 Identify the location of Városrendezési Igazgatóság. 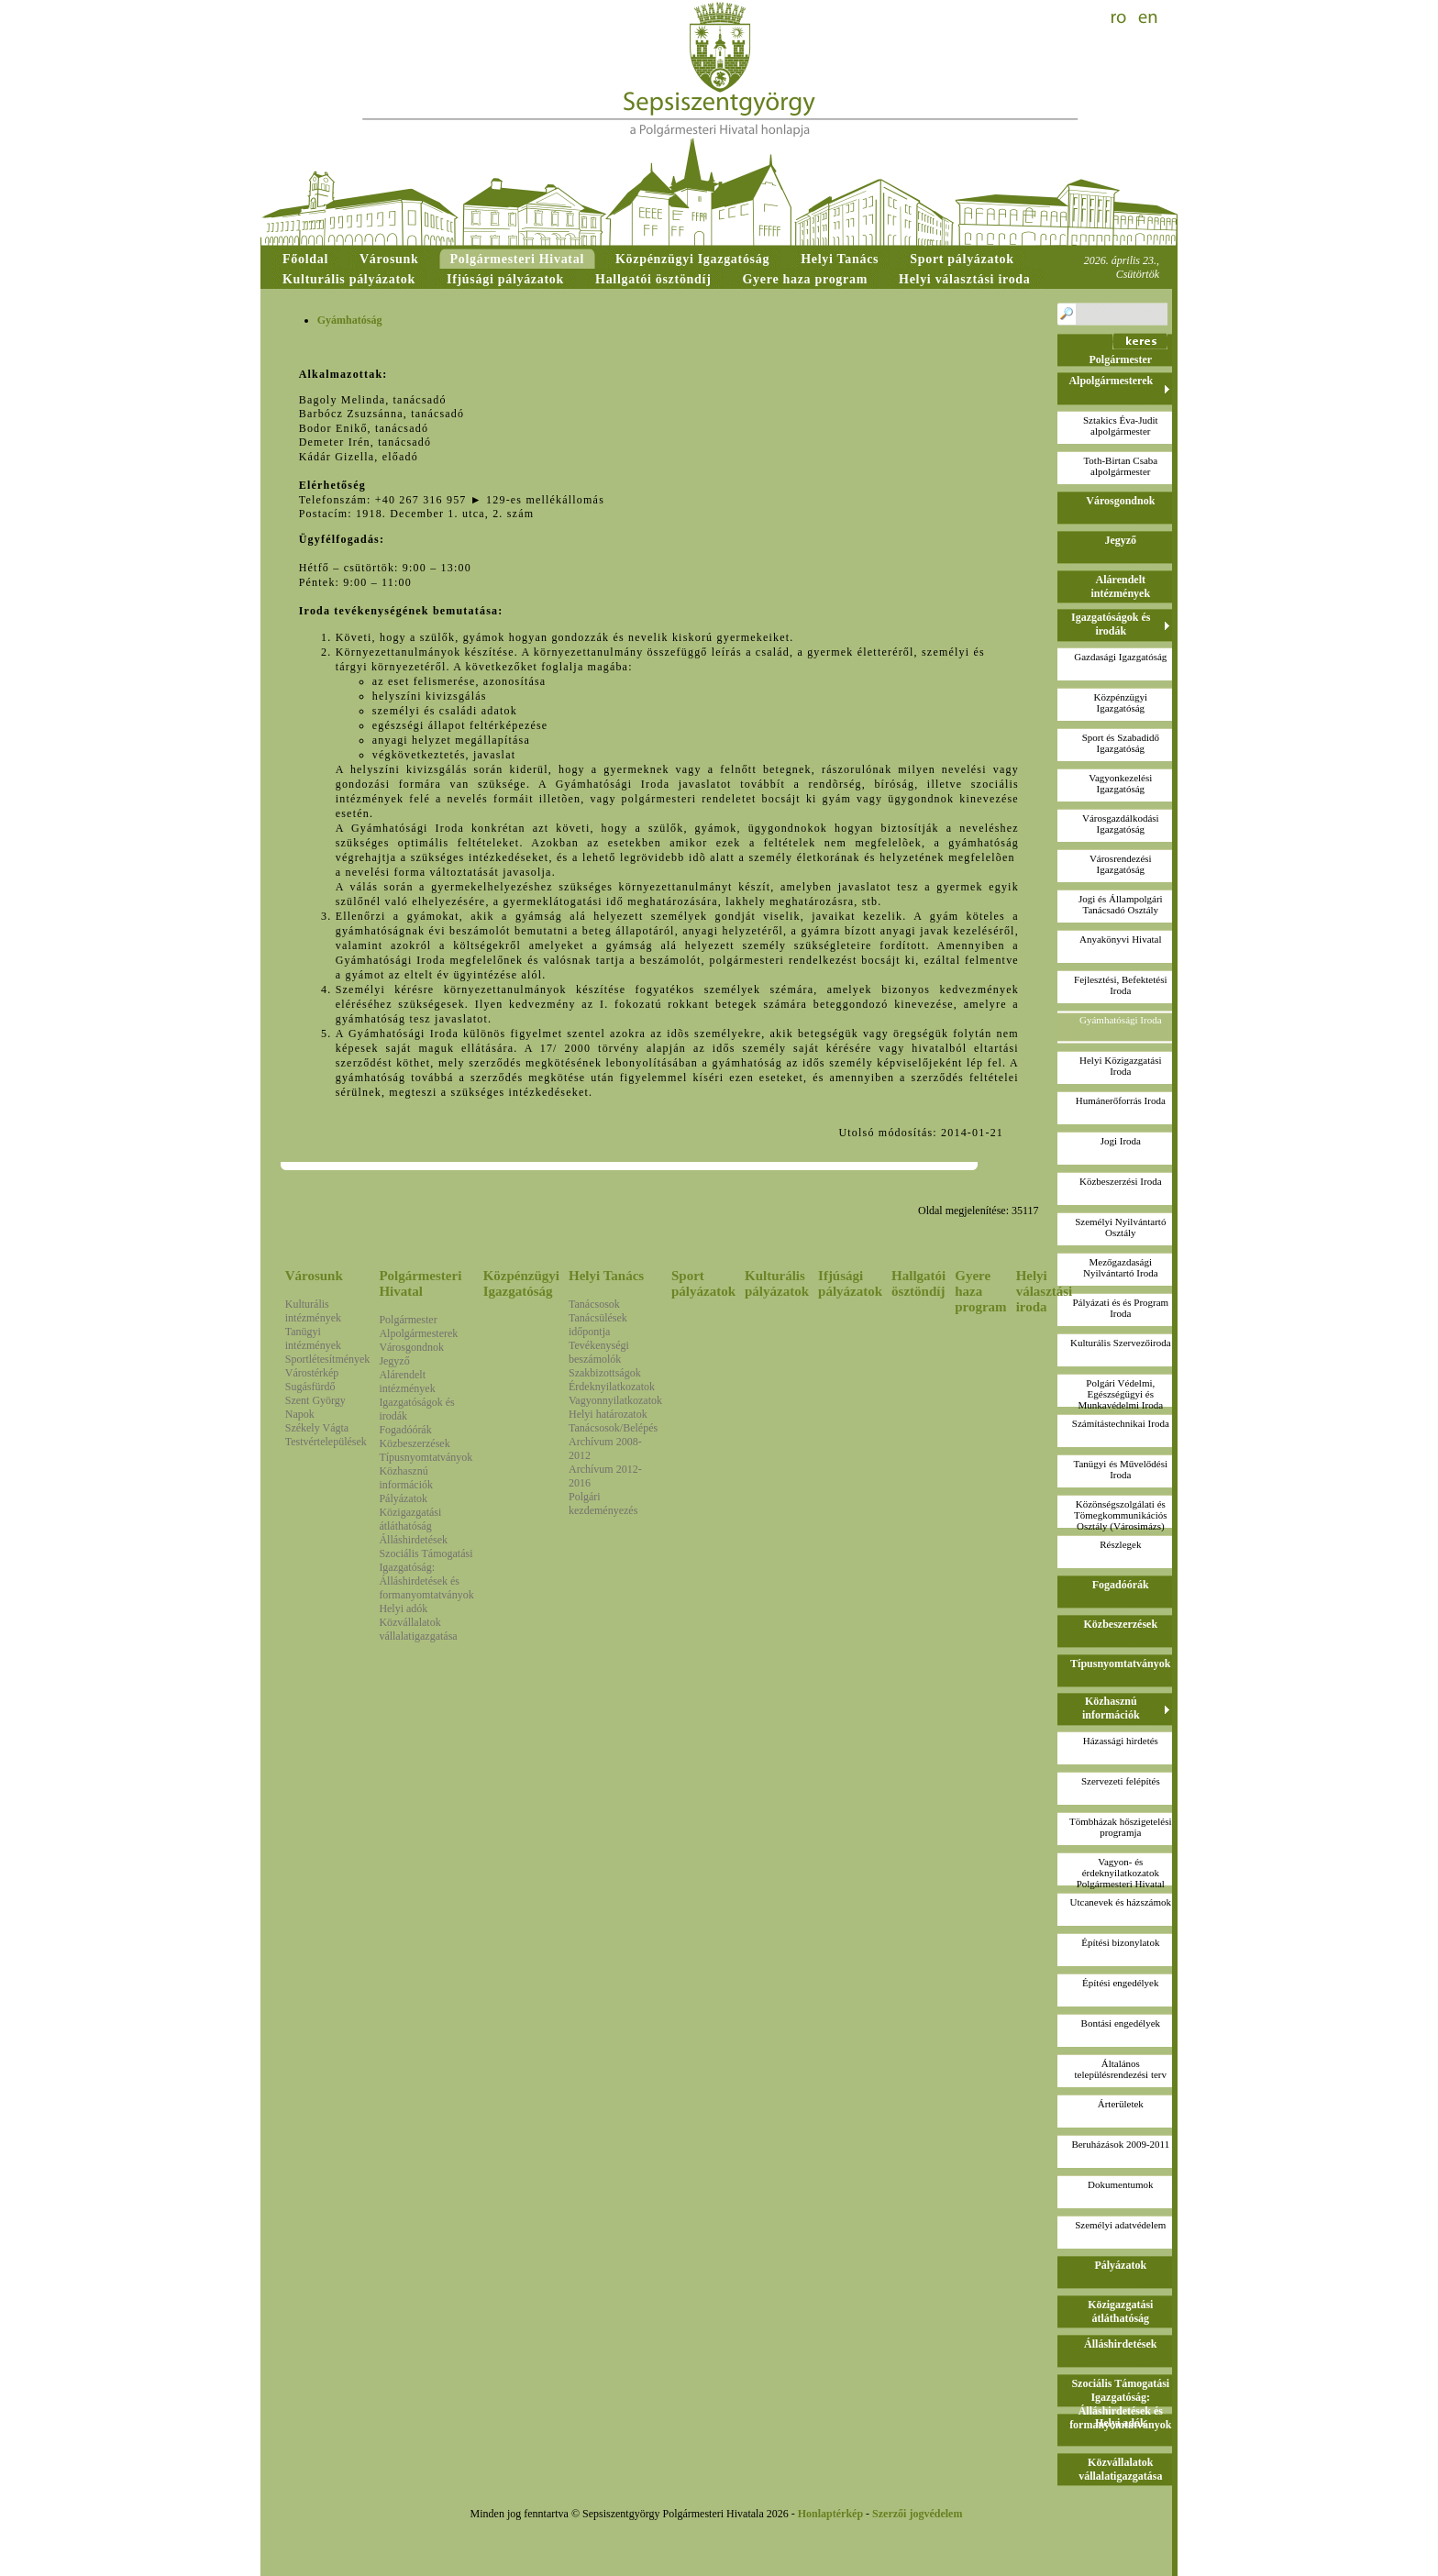
(1121, 864).